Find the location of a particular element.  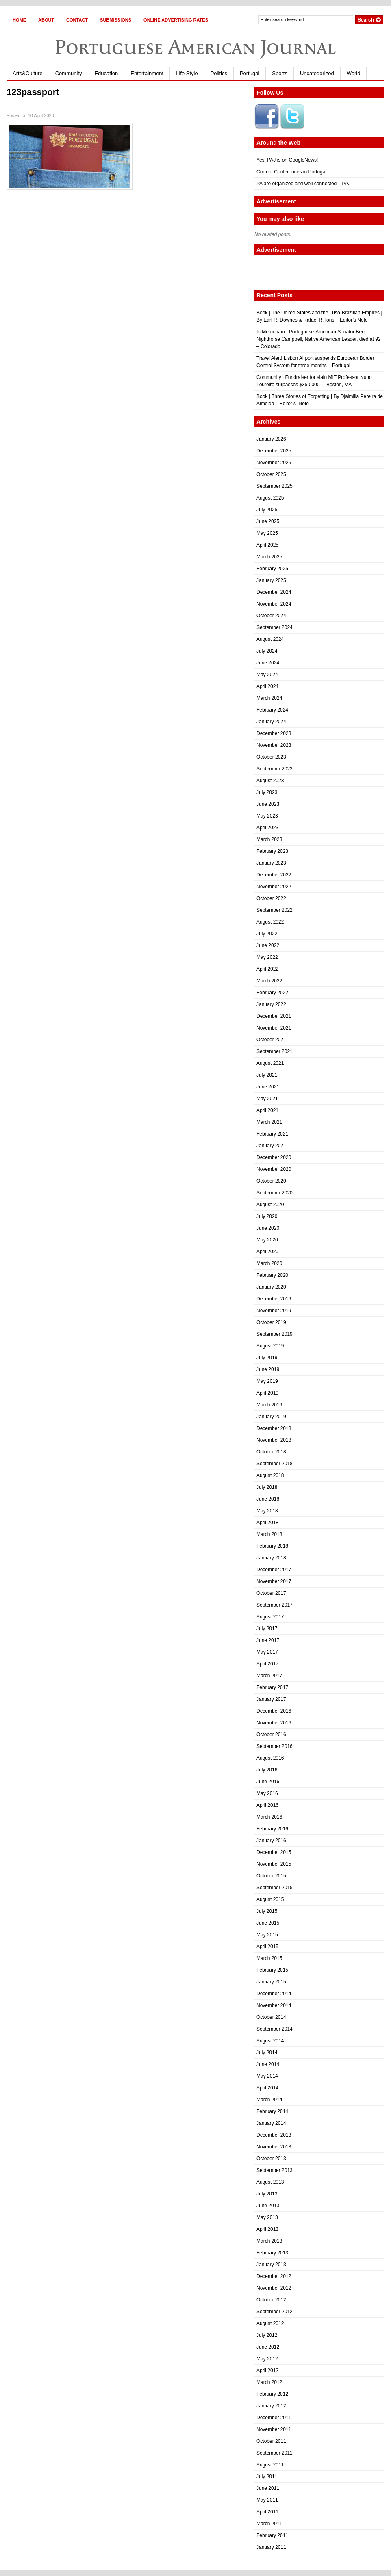

February 2020 is located at coordinates (272, 1275).